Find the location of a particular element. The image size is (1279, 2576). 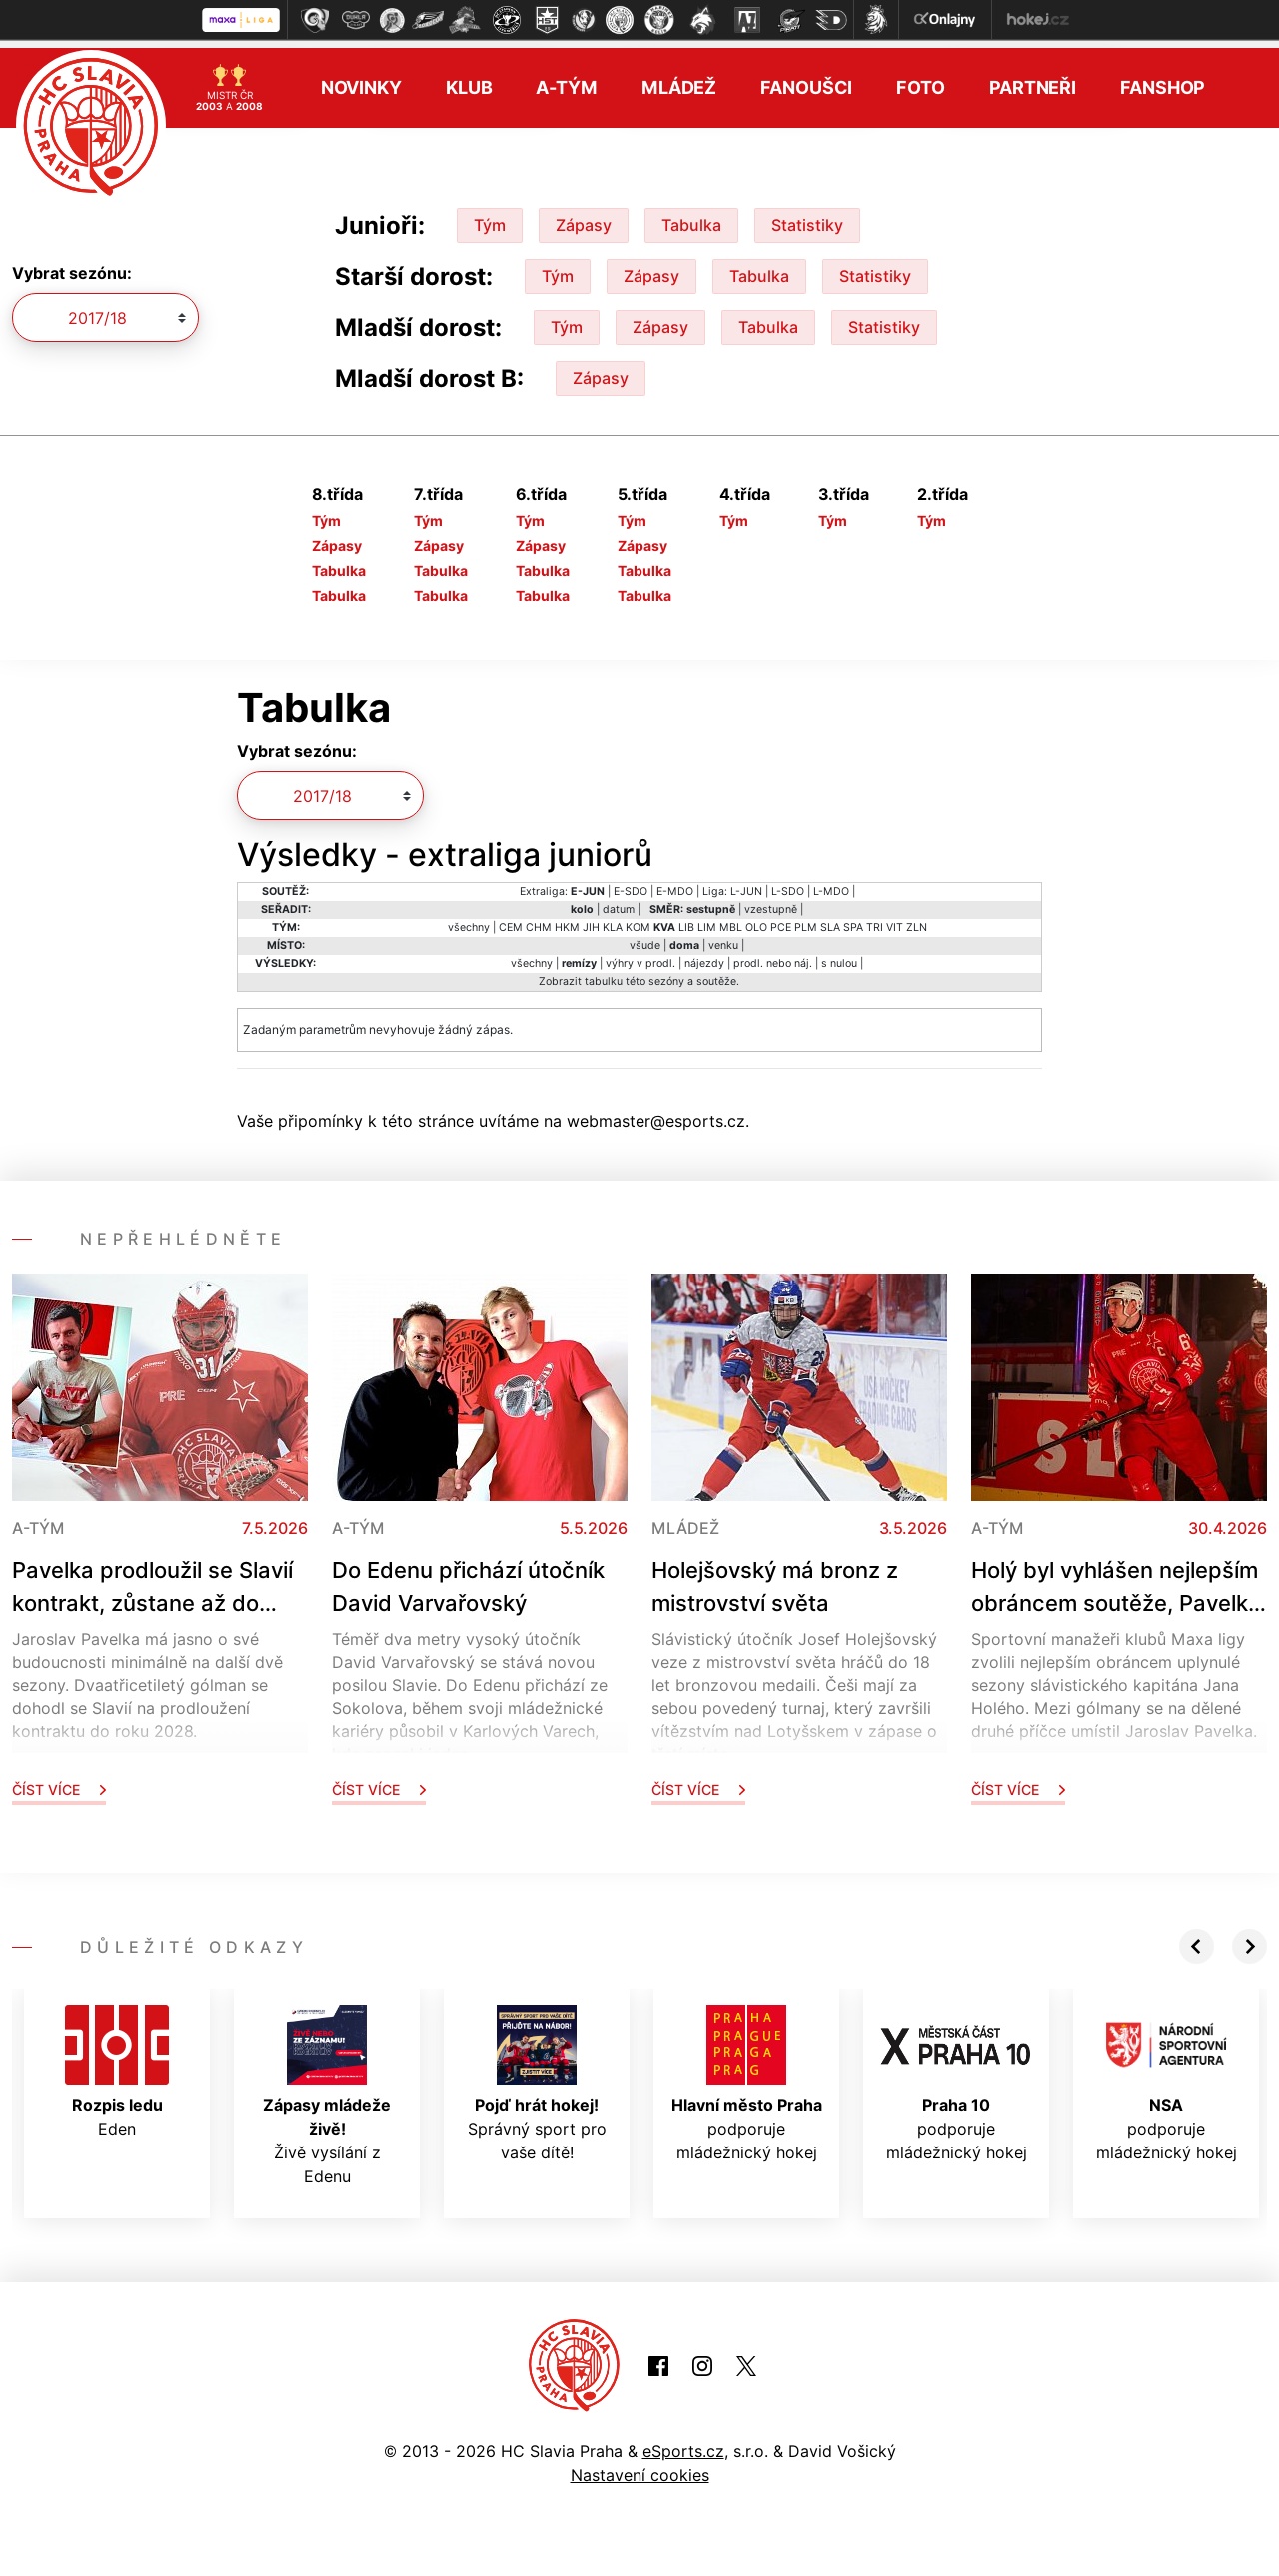

nájezdy is located at coordinates (704, 955).